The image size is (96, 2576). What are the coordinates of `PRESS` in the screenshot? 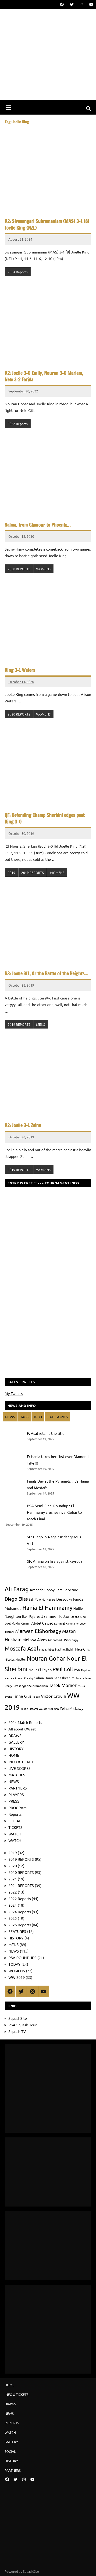 It's located at (13, 1801).